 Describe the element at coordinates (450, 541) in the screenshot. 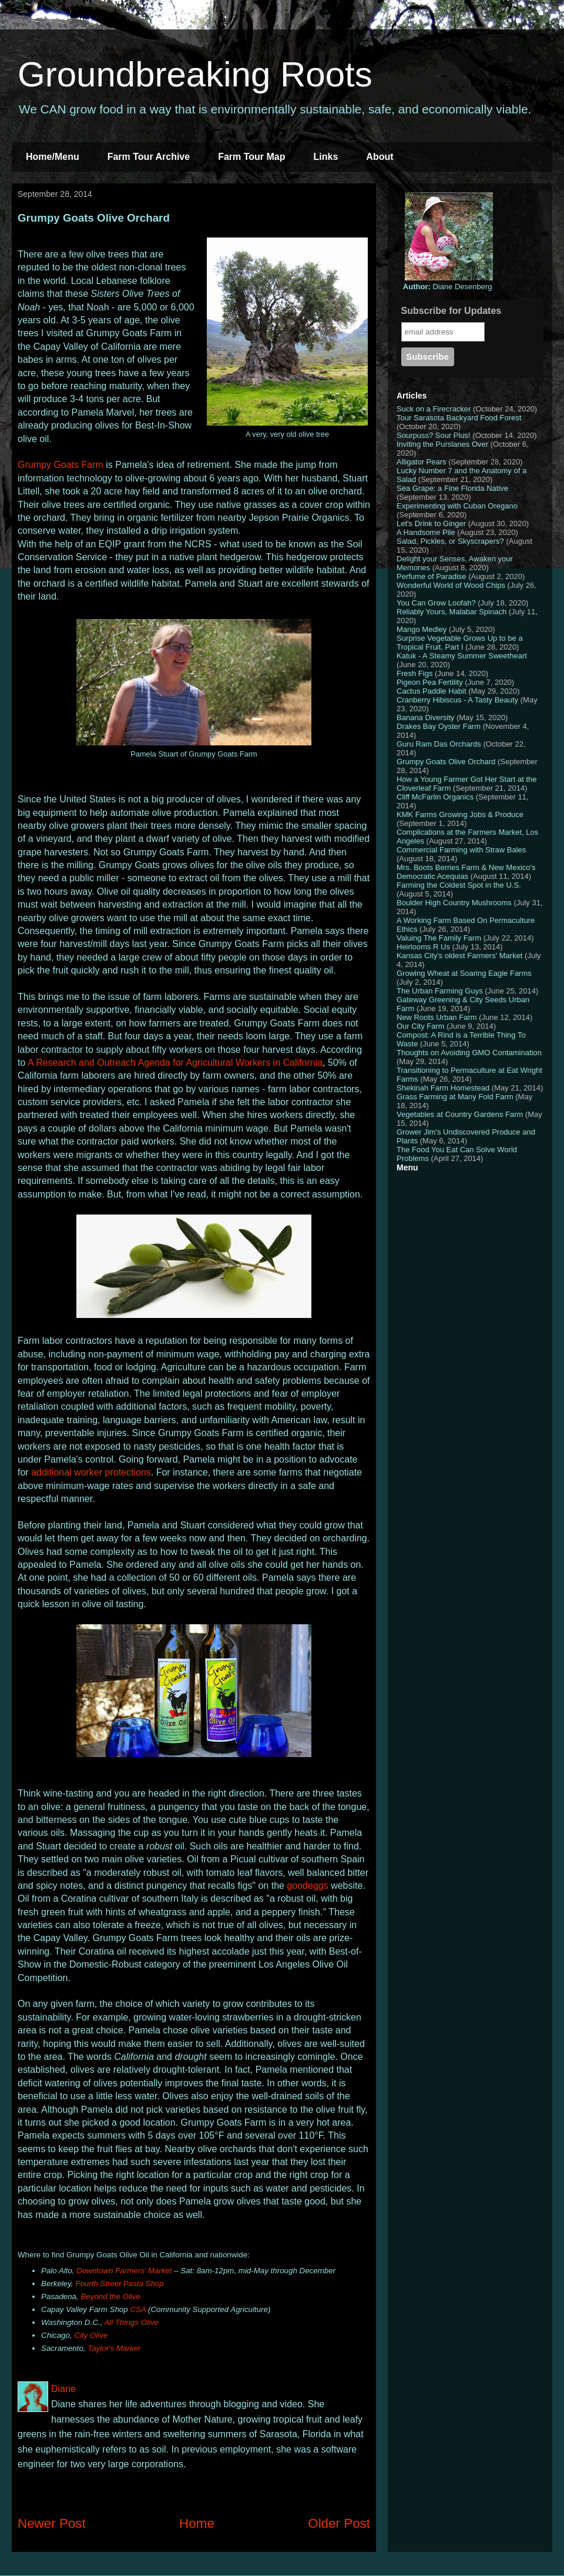

I see `Salad, Pickles, or Skyscrapers?` at that location.